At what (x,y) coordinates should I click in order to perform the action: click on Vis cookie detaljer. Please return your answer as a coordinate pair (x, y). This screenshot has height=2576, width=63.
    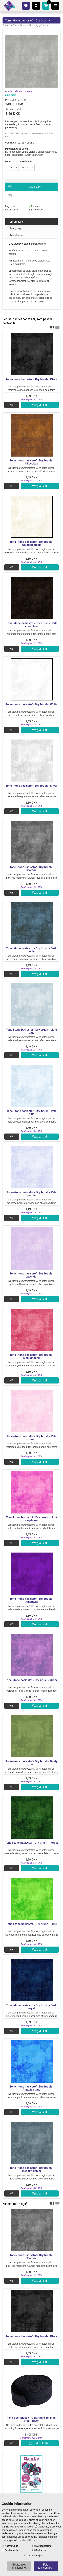
    Looking at the image, I should click on (32, 2555).